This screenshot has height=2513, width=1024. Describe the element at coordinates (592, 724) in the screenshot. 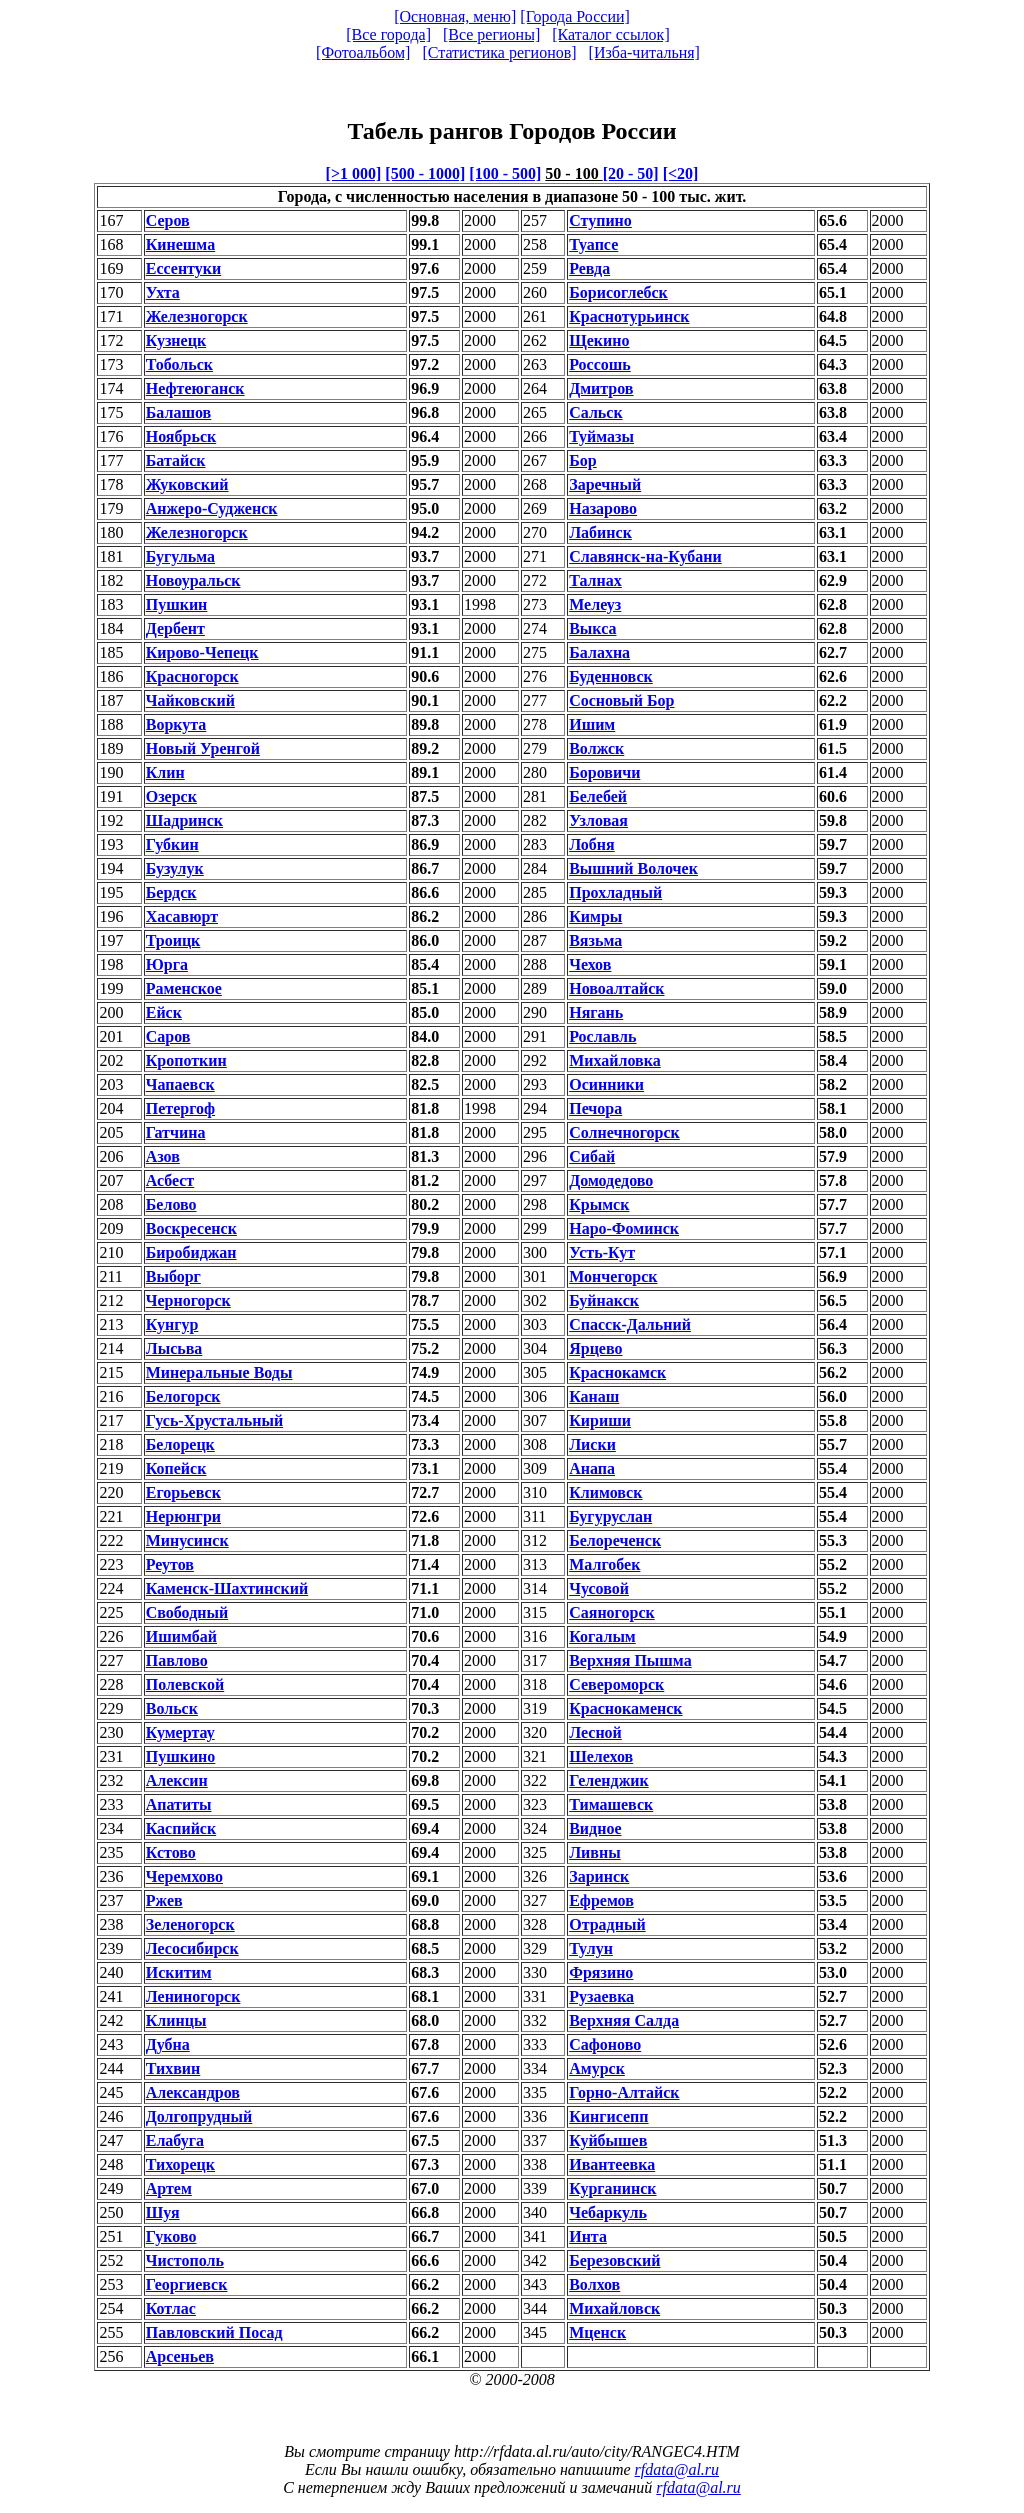

I see `Ишим` at that location.